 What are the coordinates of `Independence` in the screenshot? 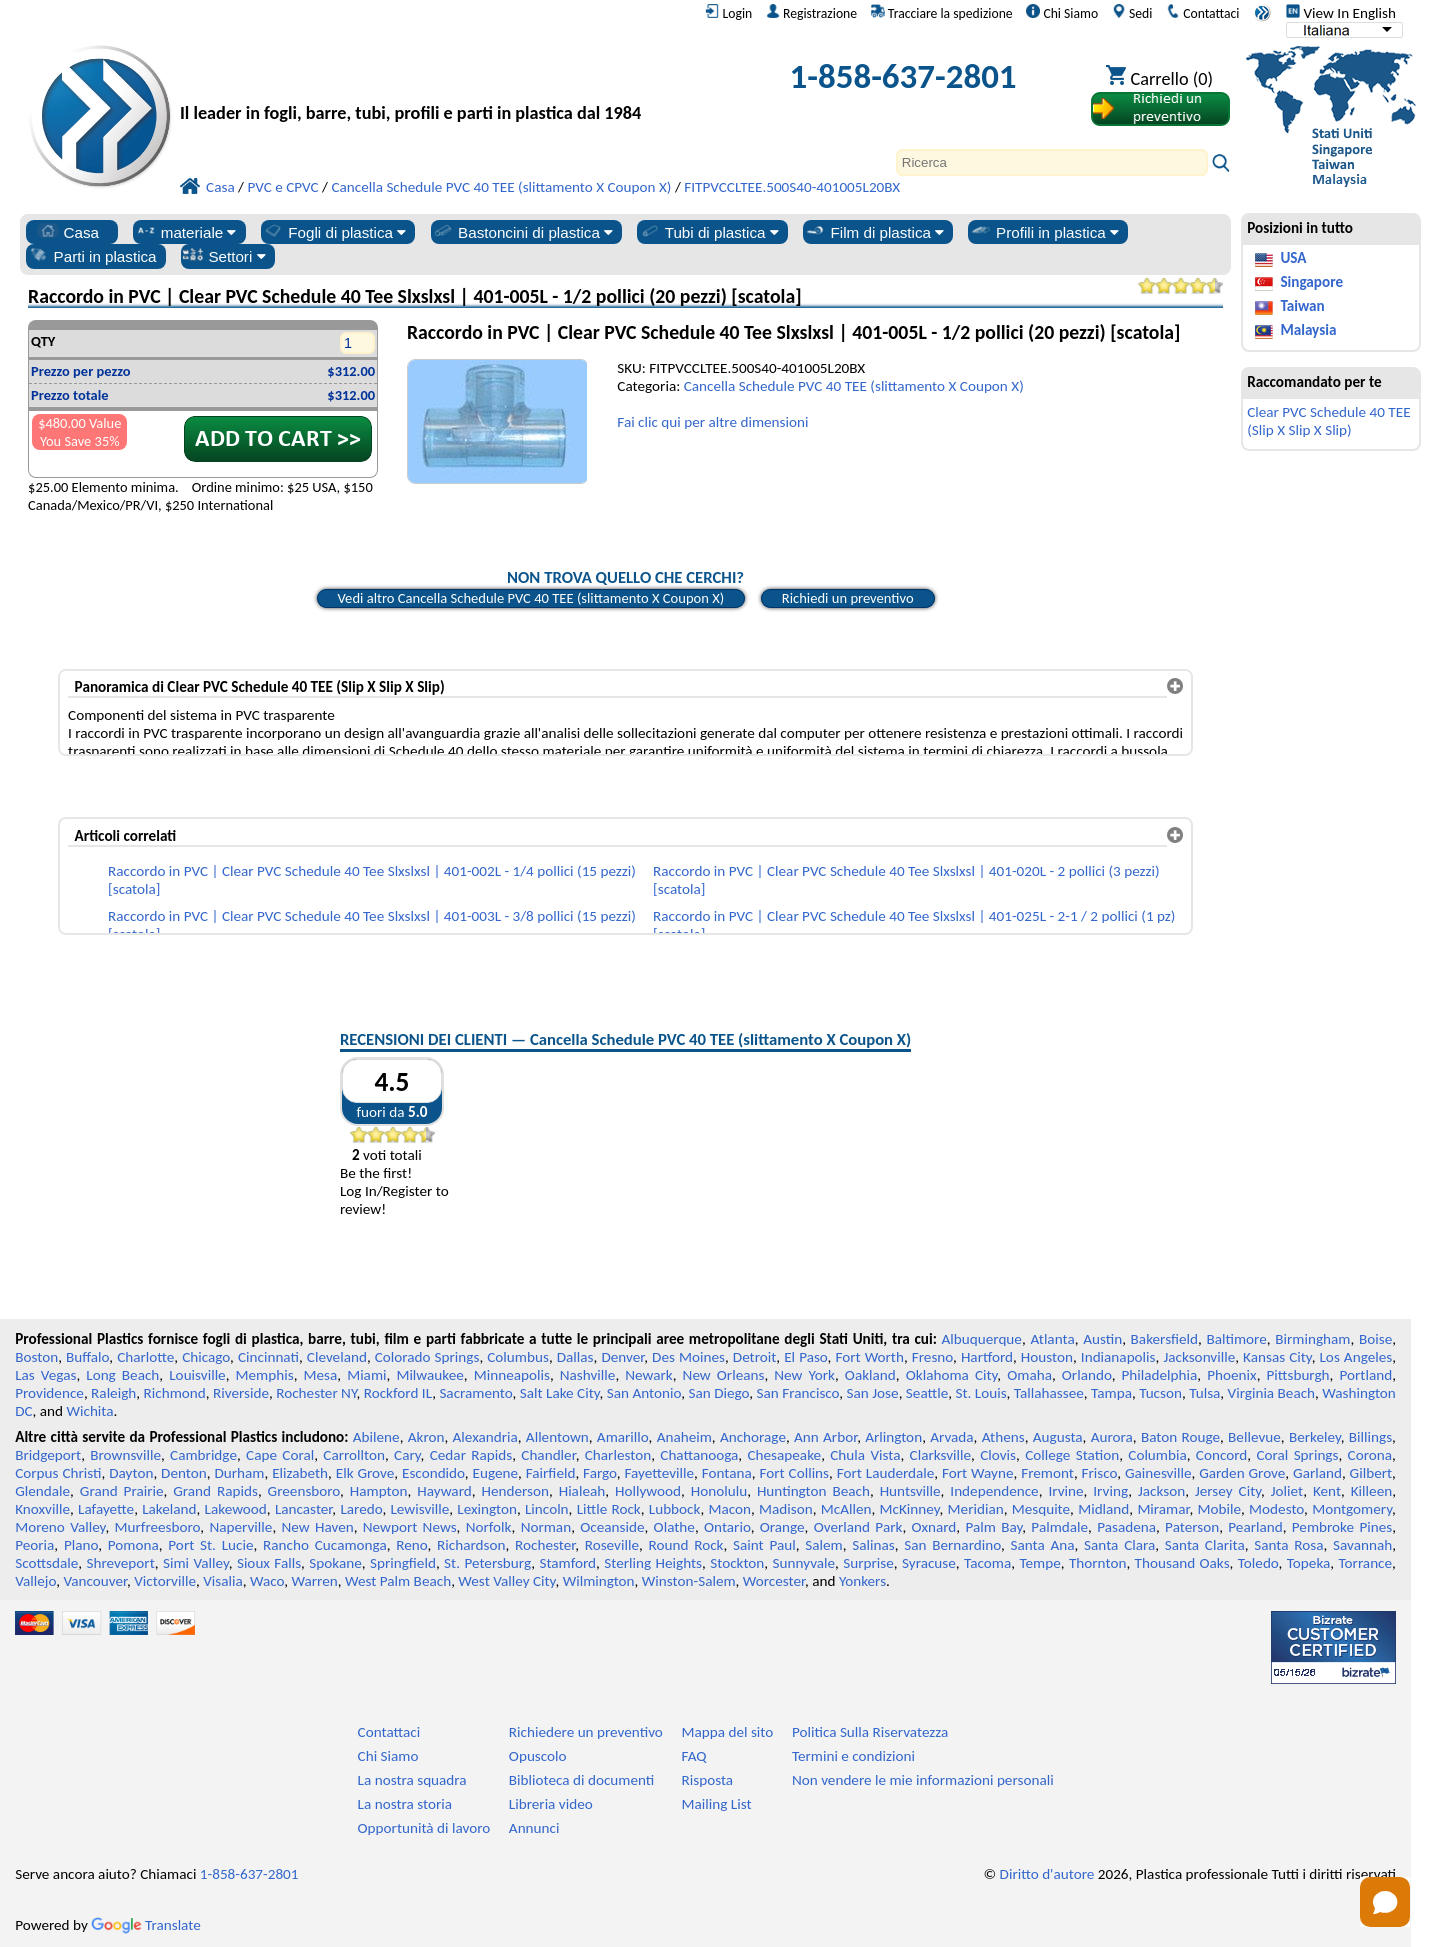 It's located at (994, 1491).